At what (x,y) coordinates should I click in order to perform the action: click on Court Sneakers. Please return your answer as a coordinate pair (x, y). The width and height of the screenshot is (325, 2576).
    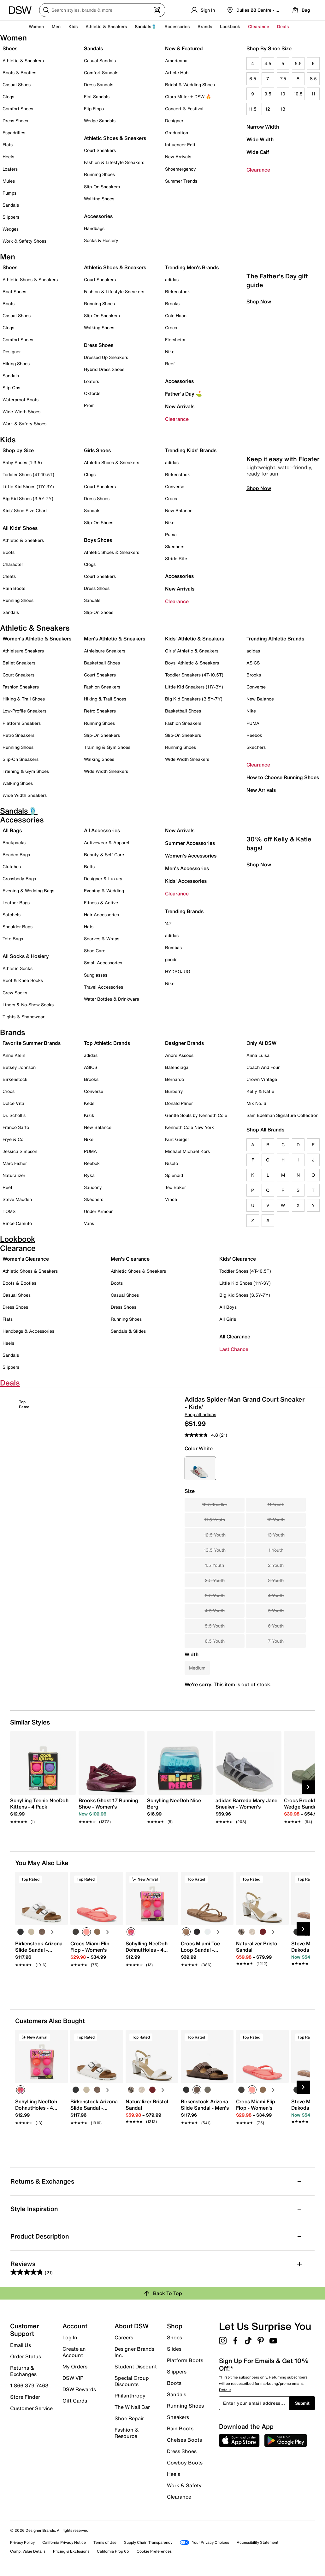
    Looking at the image, I should click on (100, 150).